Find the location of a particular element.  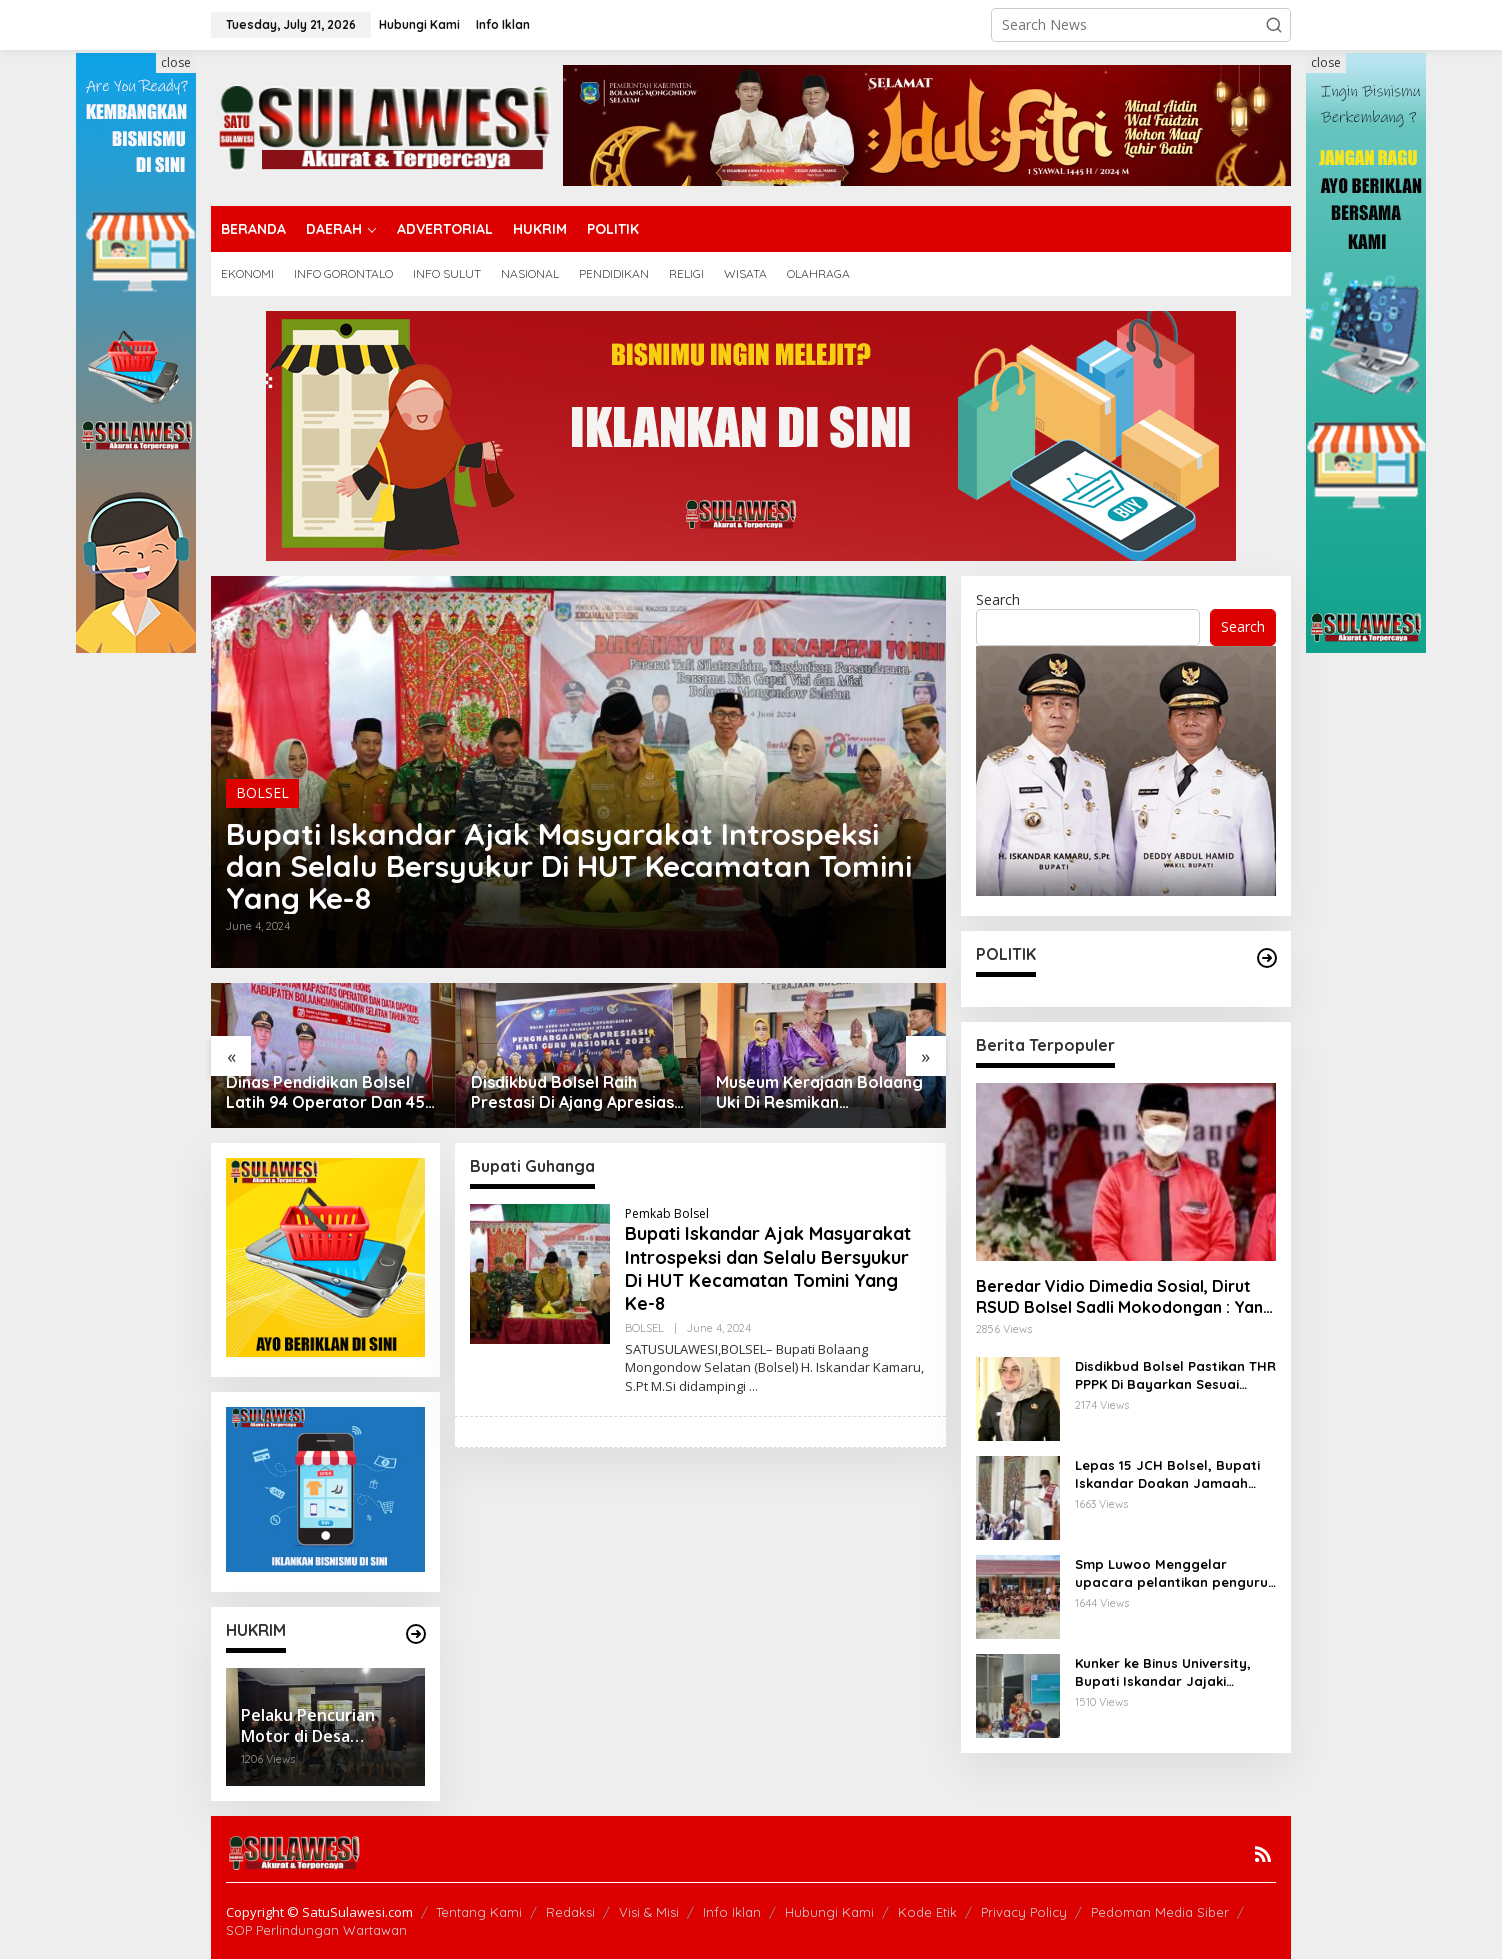

Redaksi is located at coordinates (570, 1912).